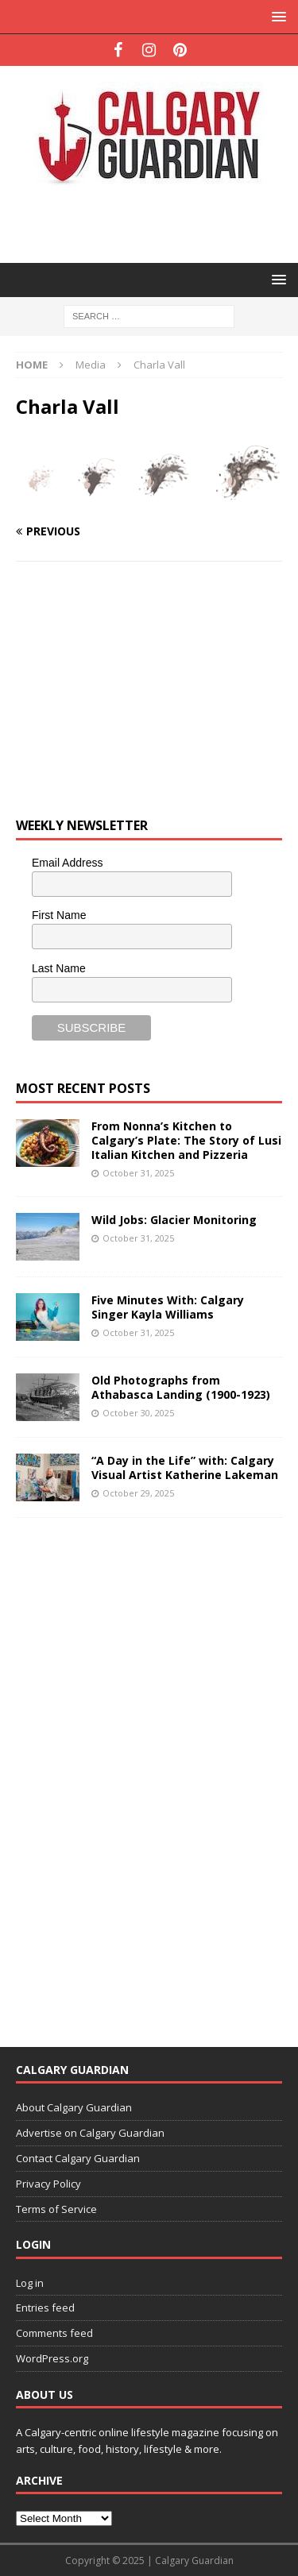  Describe the element at coordinates (48, 2183) in the screenshot. I see `Privacy Policy` at that location.